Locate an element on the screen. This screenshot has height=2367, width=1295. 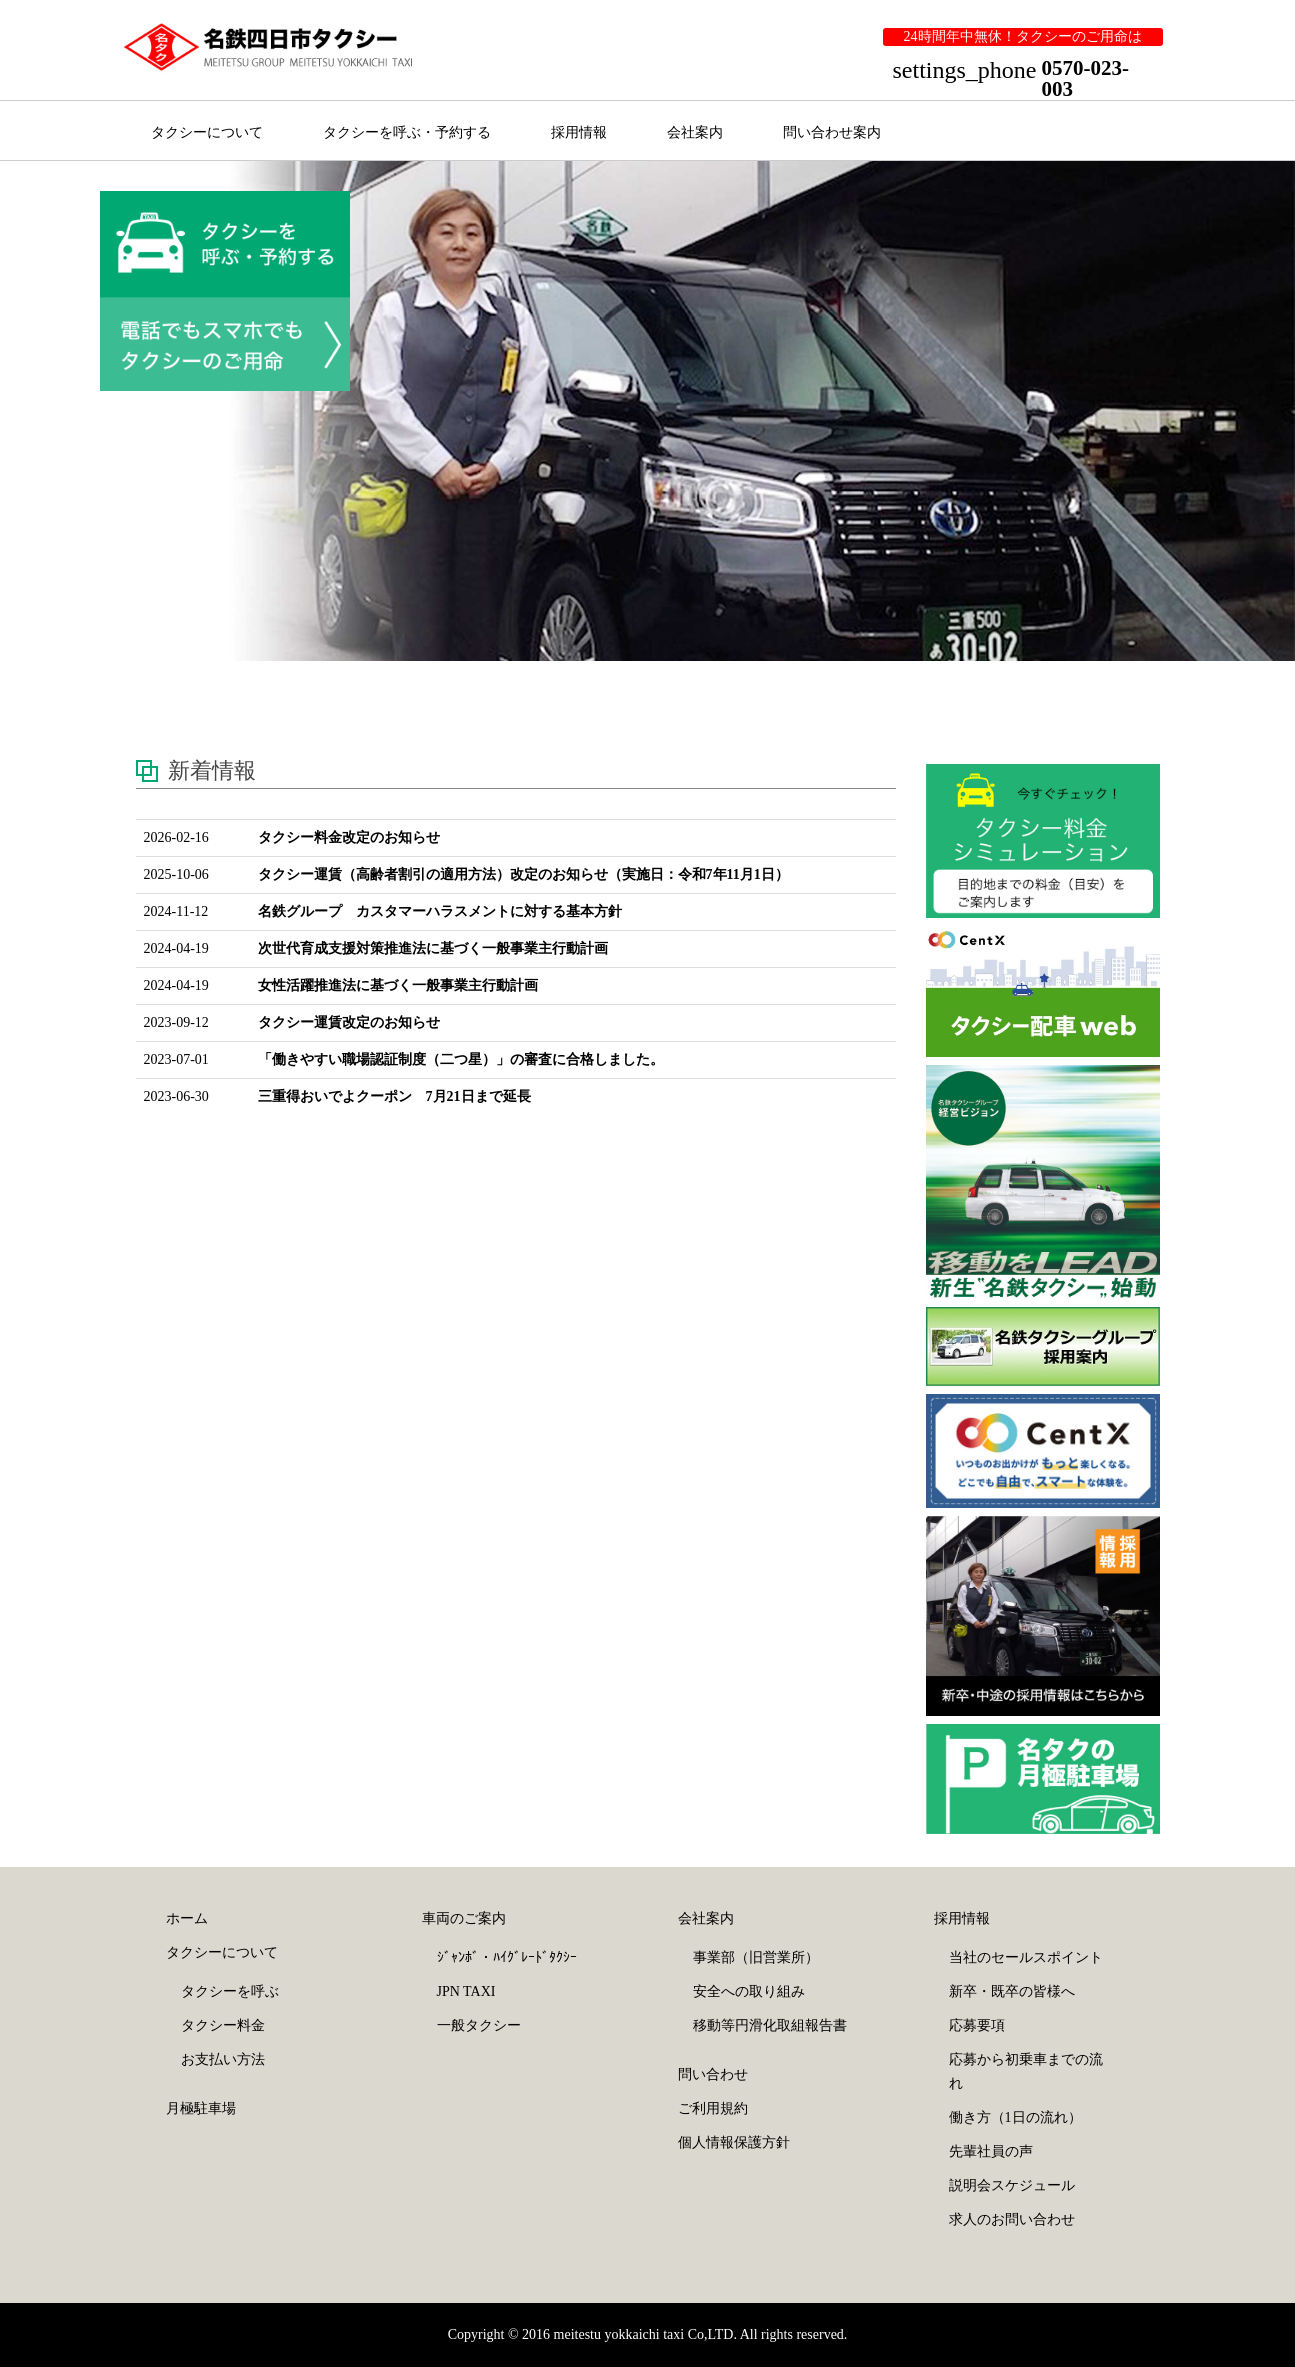
JPN TAXI is located at coordinates (466, 1991).